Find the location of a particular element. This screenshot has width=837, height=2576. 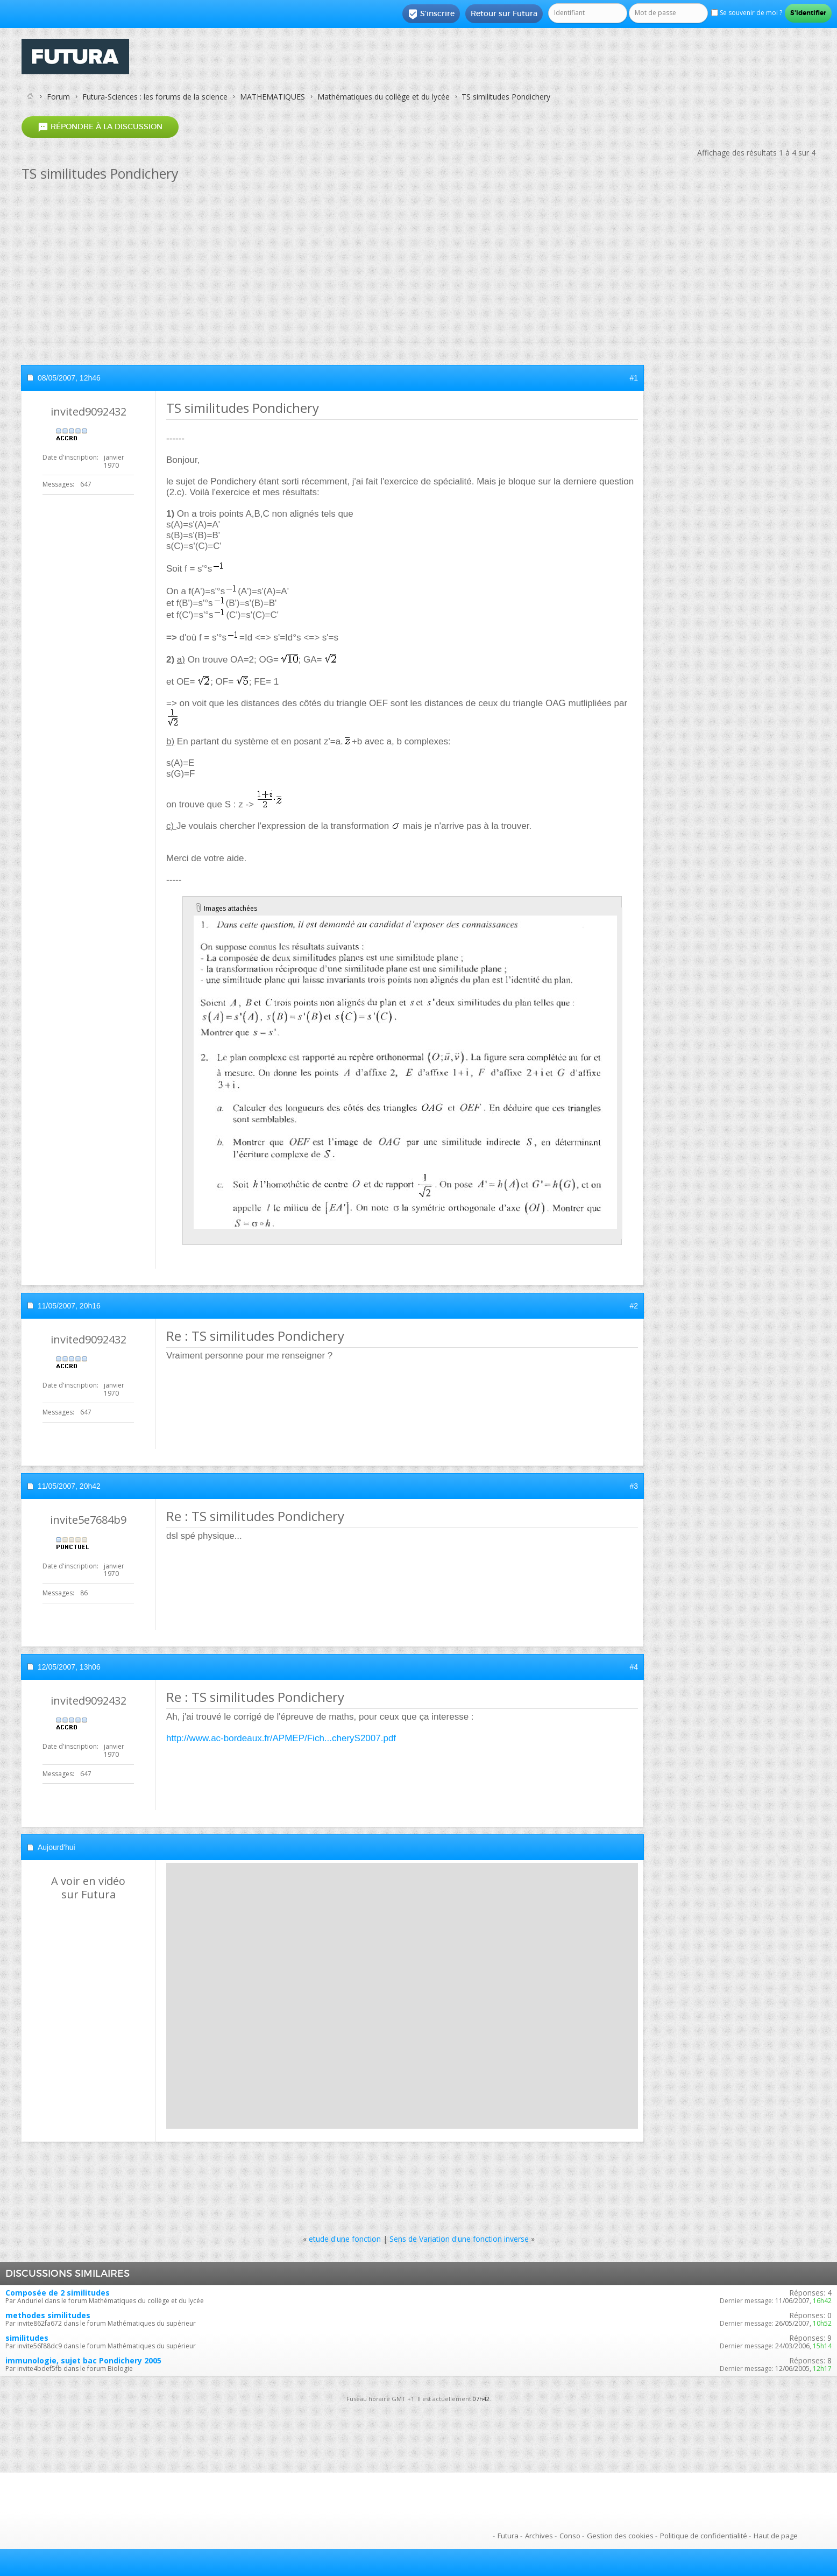

Archives is located at coordinates (539, 2535).